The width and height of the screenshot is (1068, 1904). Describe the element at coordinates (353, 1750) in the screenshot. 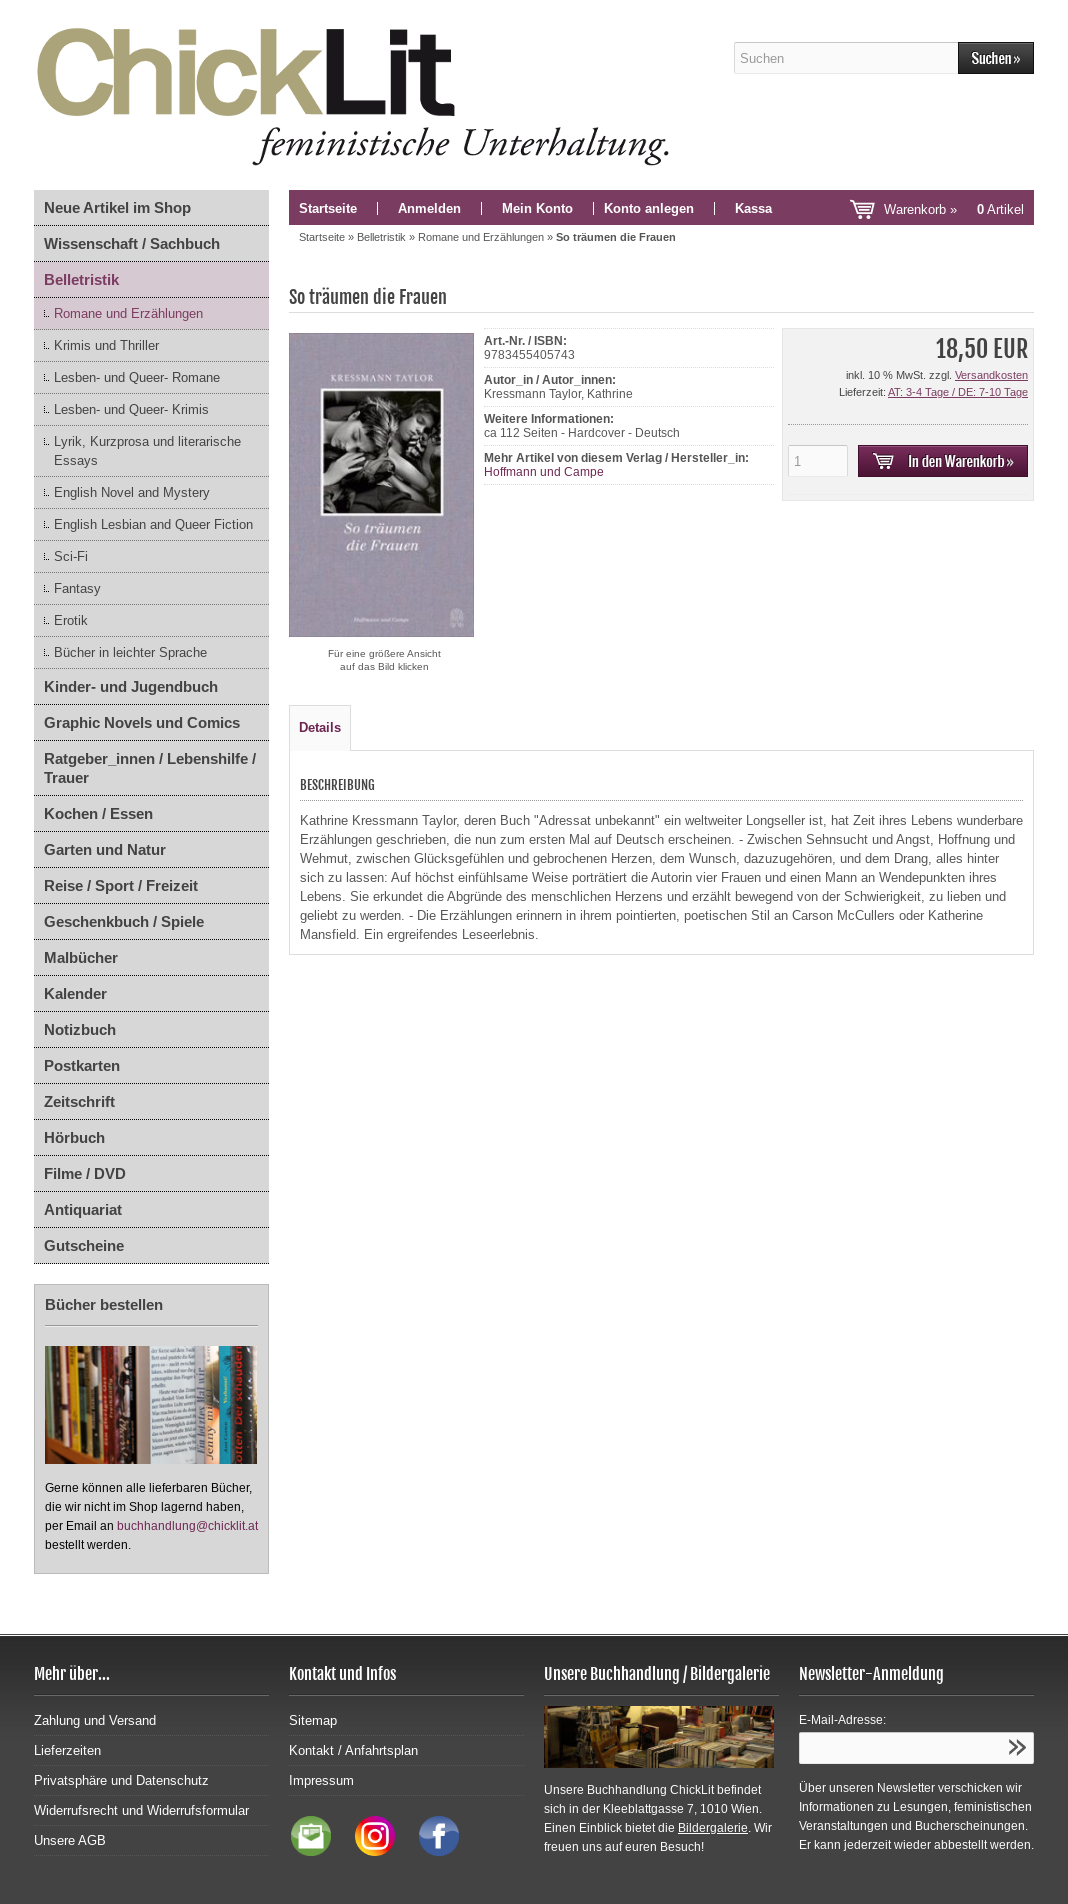

I see `Kontakt / Anfahrtsplan` at that location.